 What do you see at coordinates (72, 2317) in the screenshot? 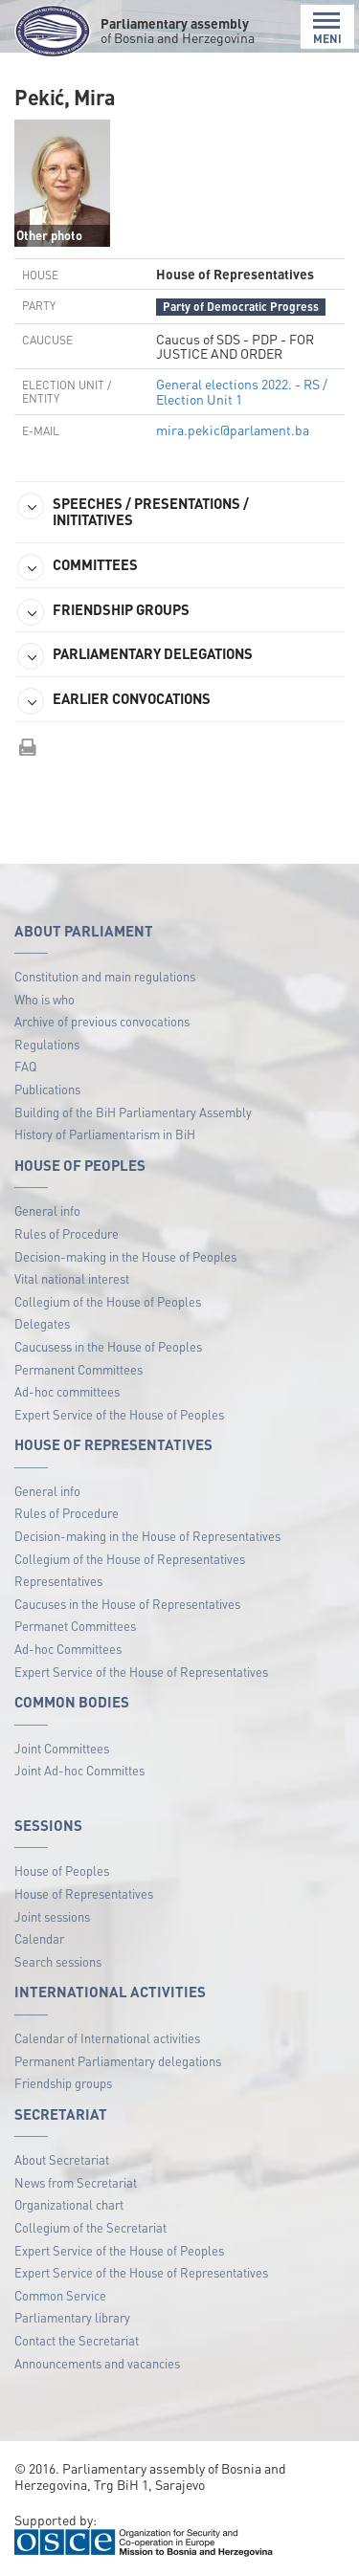
I see `Parliamentary library` at bounding box center [72, 2317].